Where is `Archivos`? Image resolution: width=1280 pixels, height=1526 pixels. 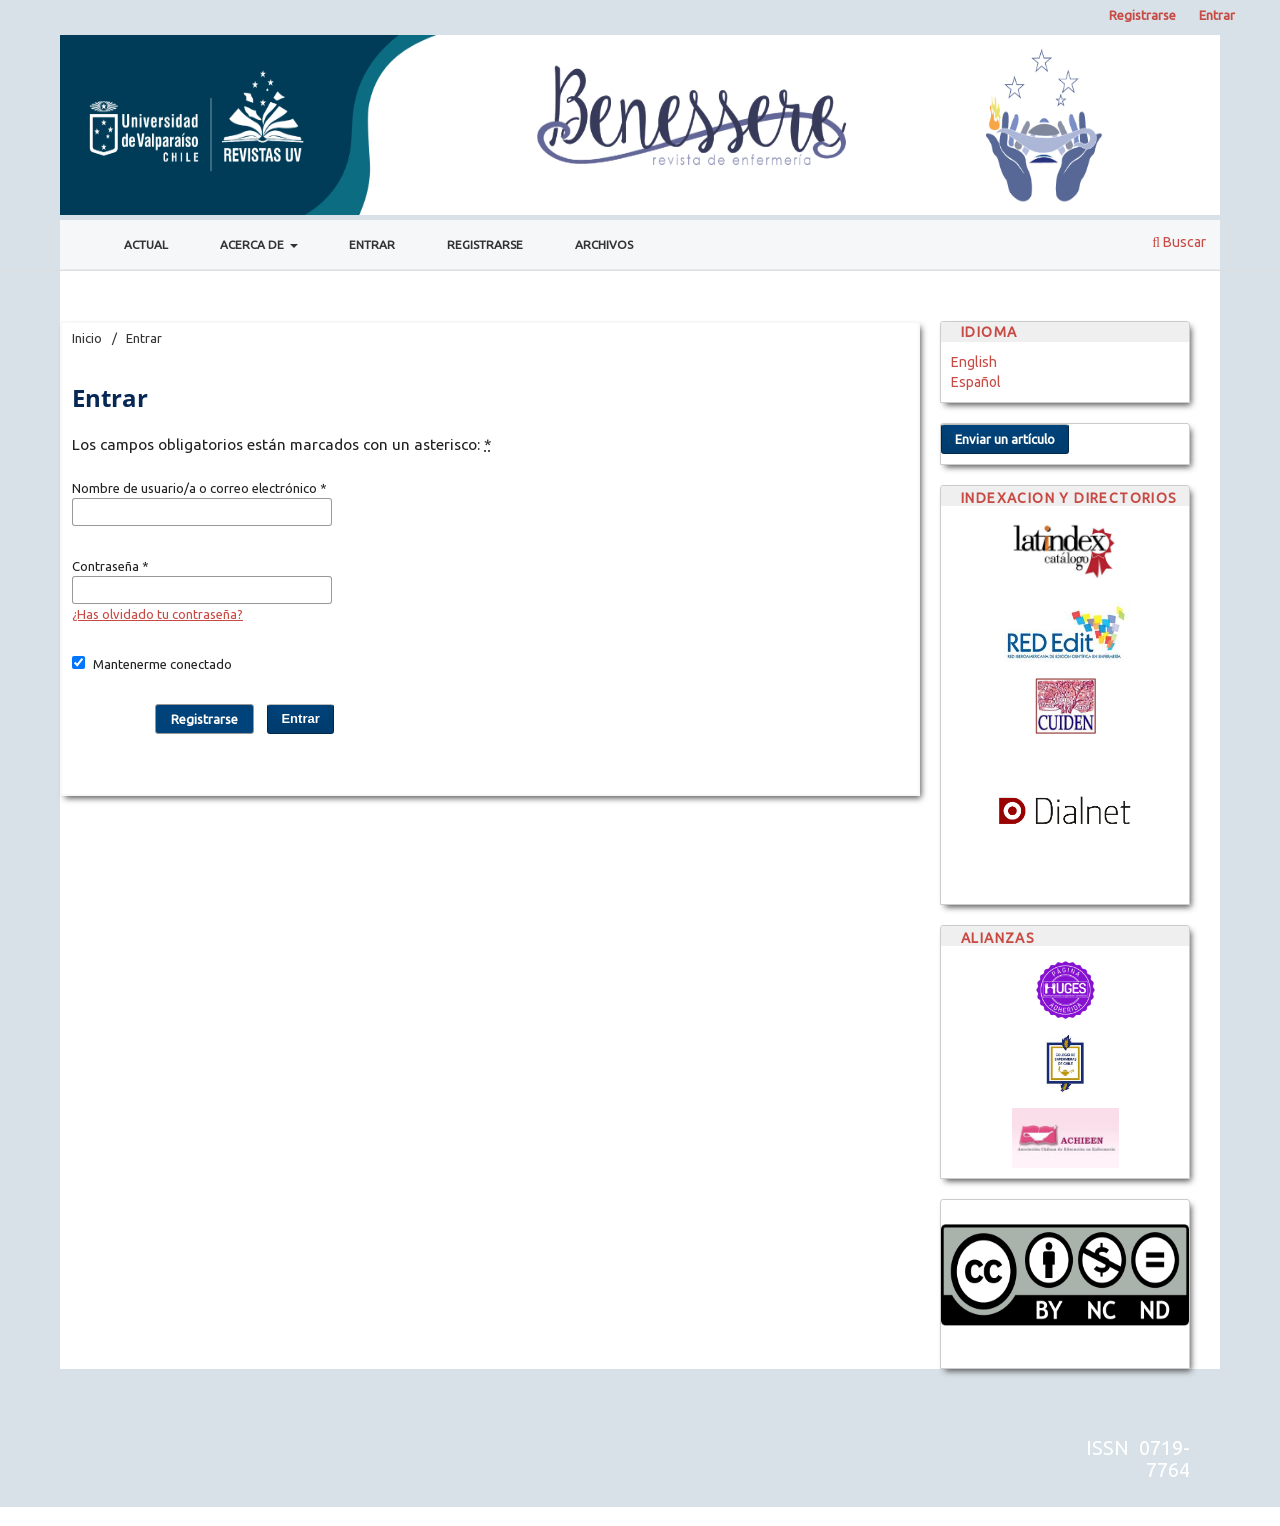 Archivos is located at coordinates (604, 244).